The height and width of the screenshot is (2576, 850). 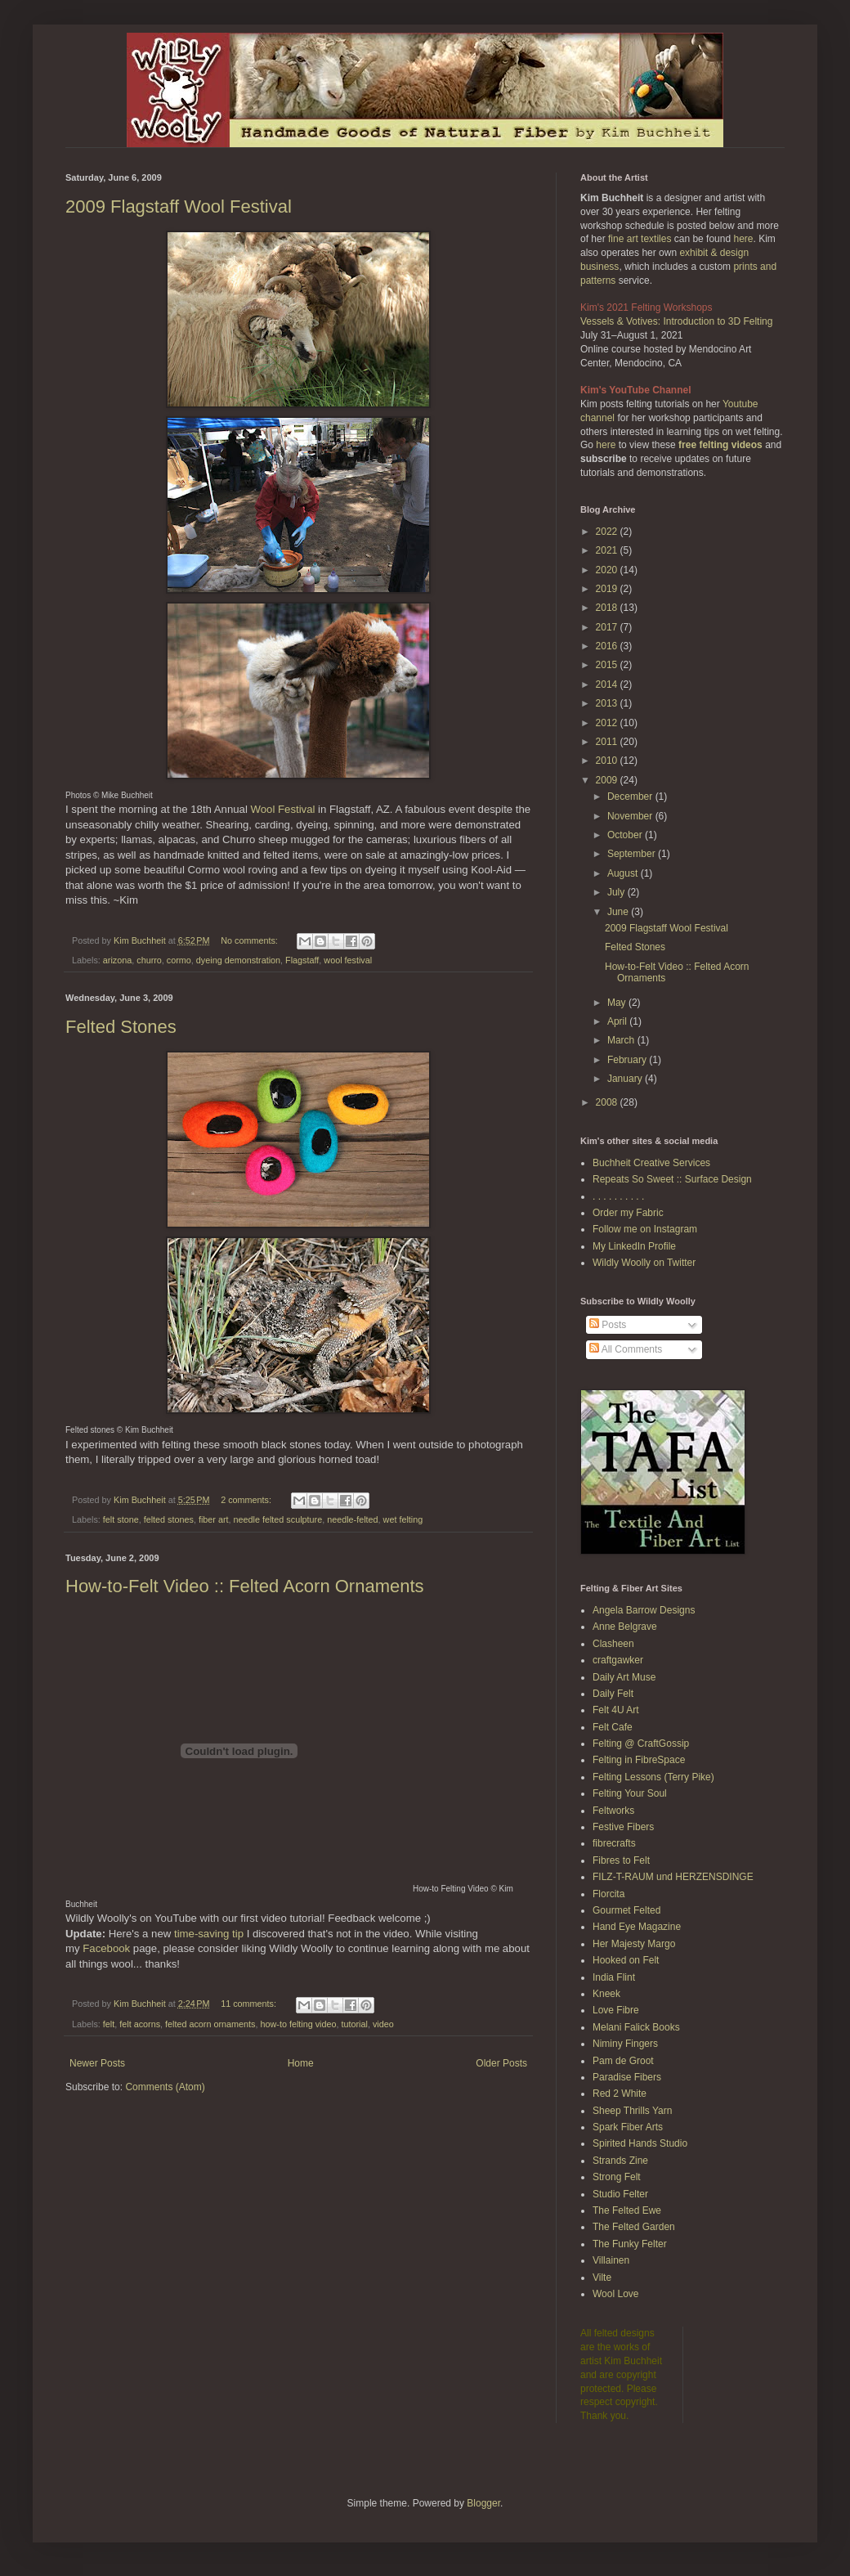 What do you see at coordinates (169, 1519) in the screenshot?
I see `felted stones` at bounding box center [169, 1519].